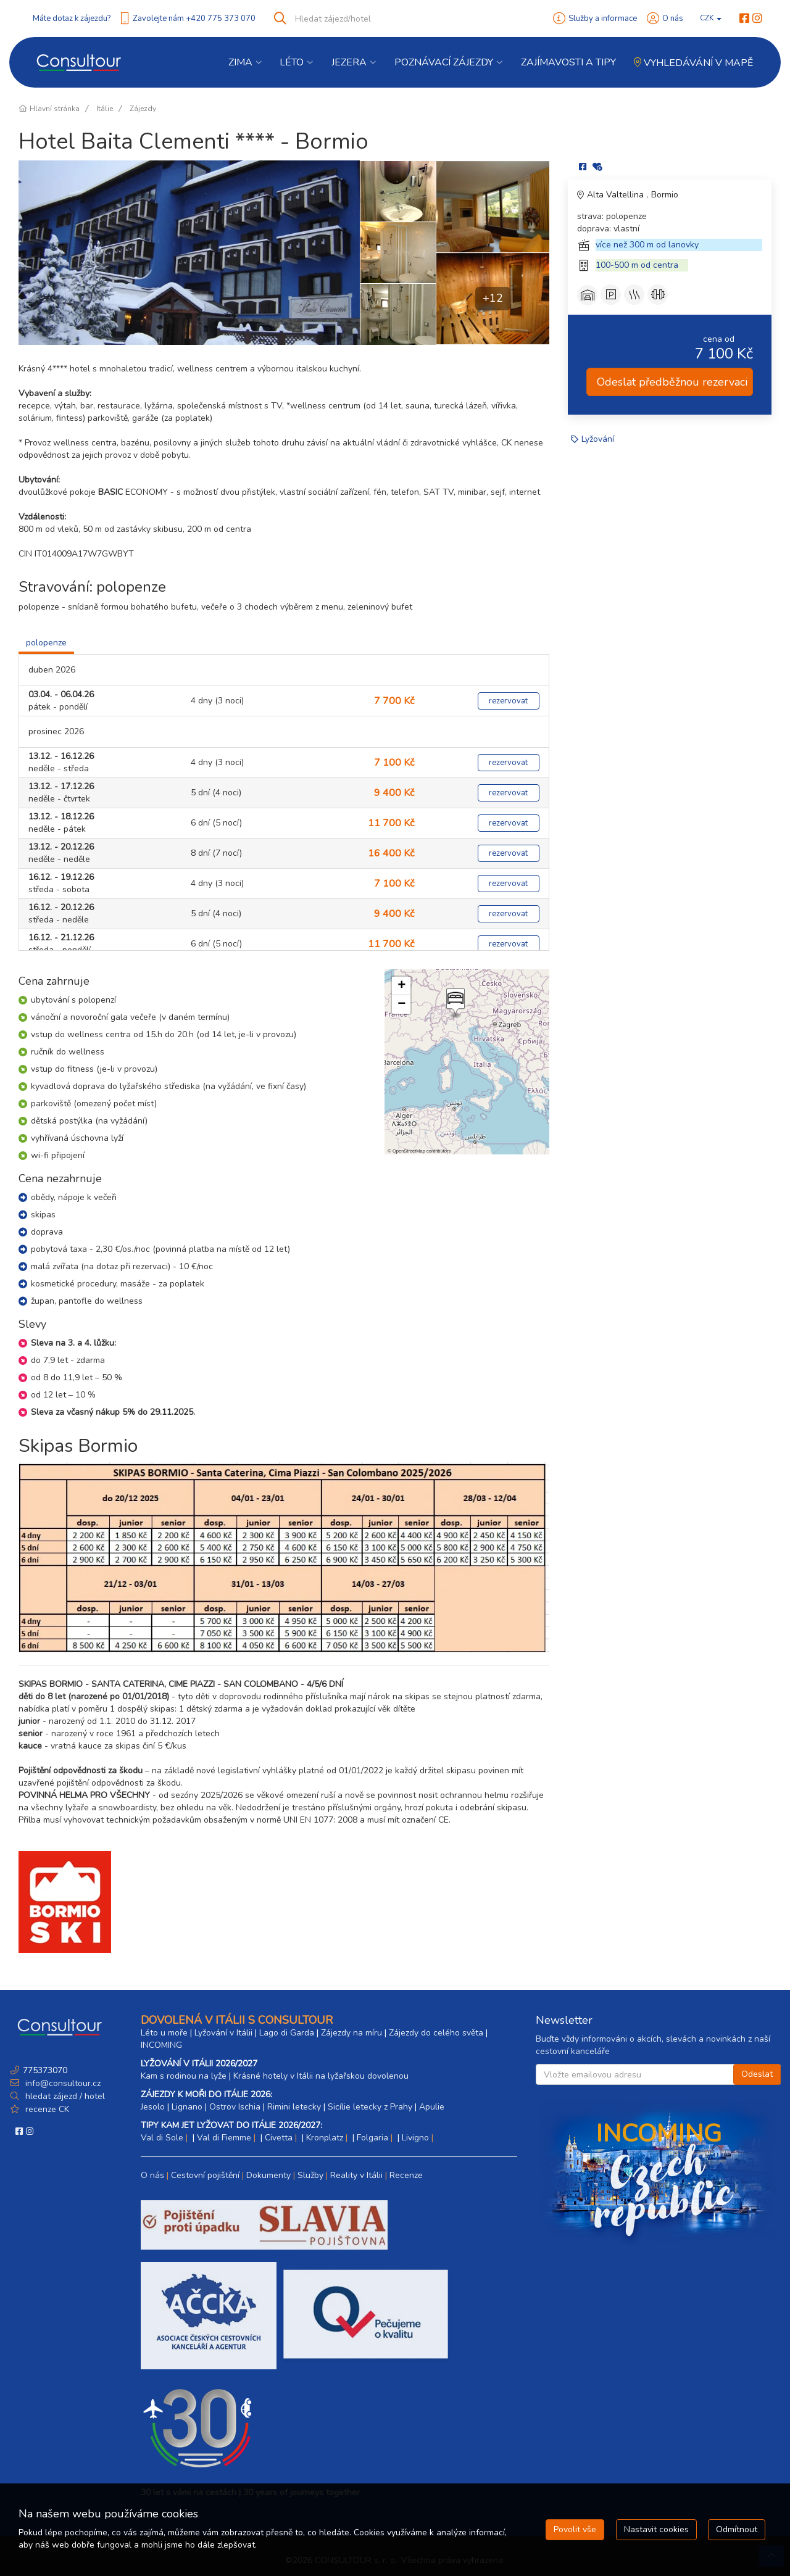 This screenshot has width=790, height=2576. I want to click on Služby a informace, so click(602, 18).